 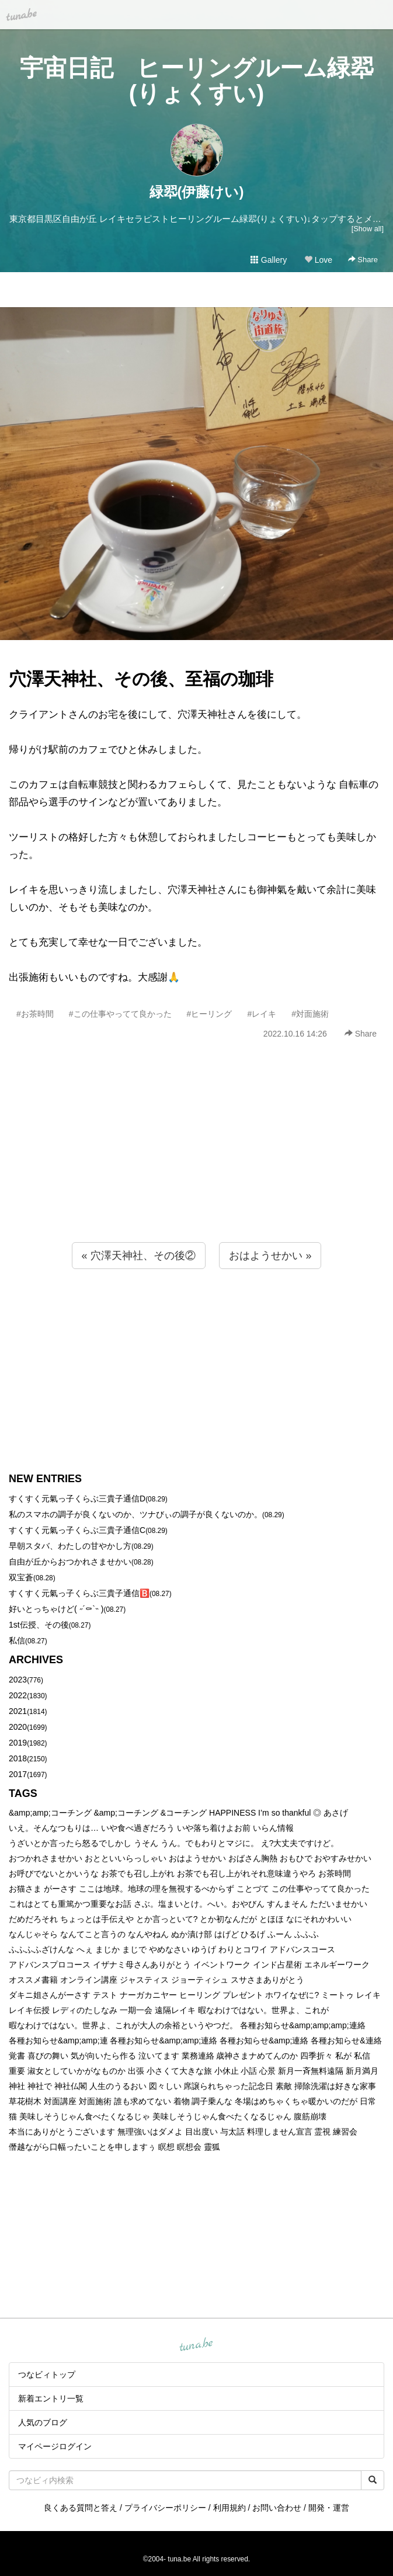 I want to click on 1st伝授、その後, so click(x=39, y=1624).